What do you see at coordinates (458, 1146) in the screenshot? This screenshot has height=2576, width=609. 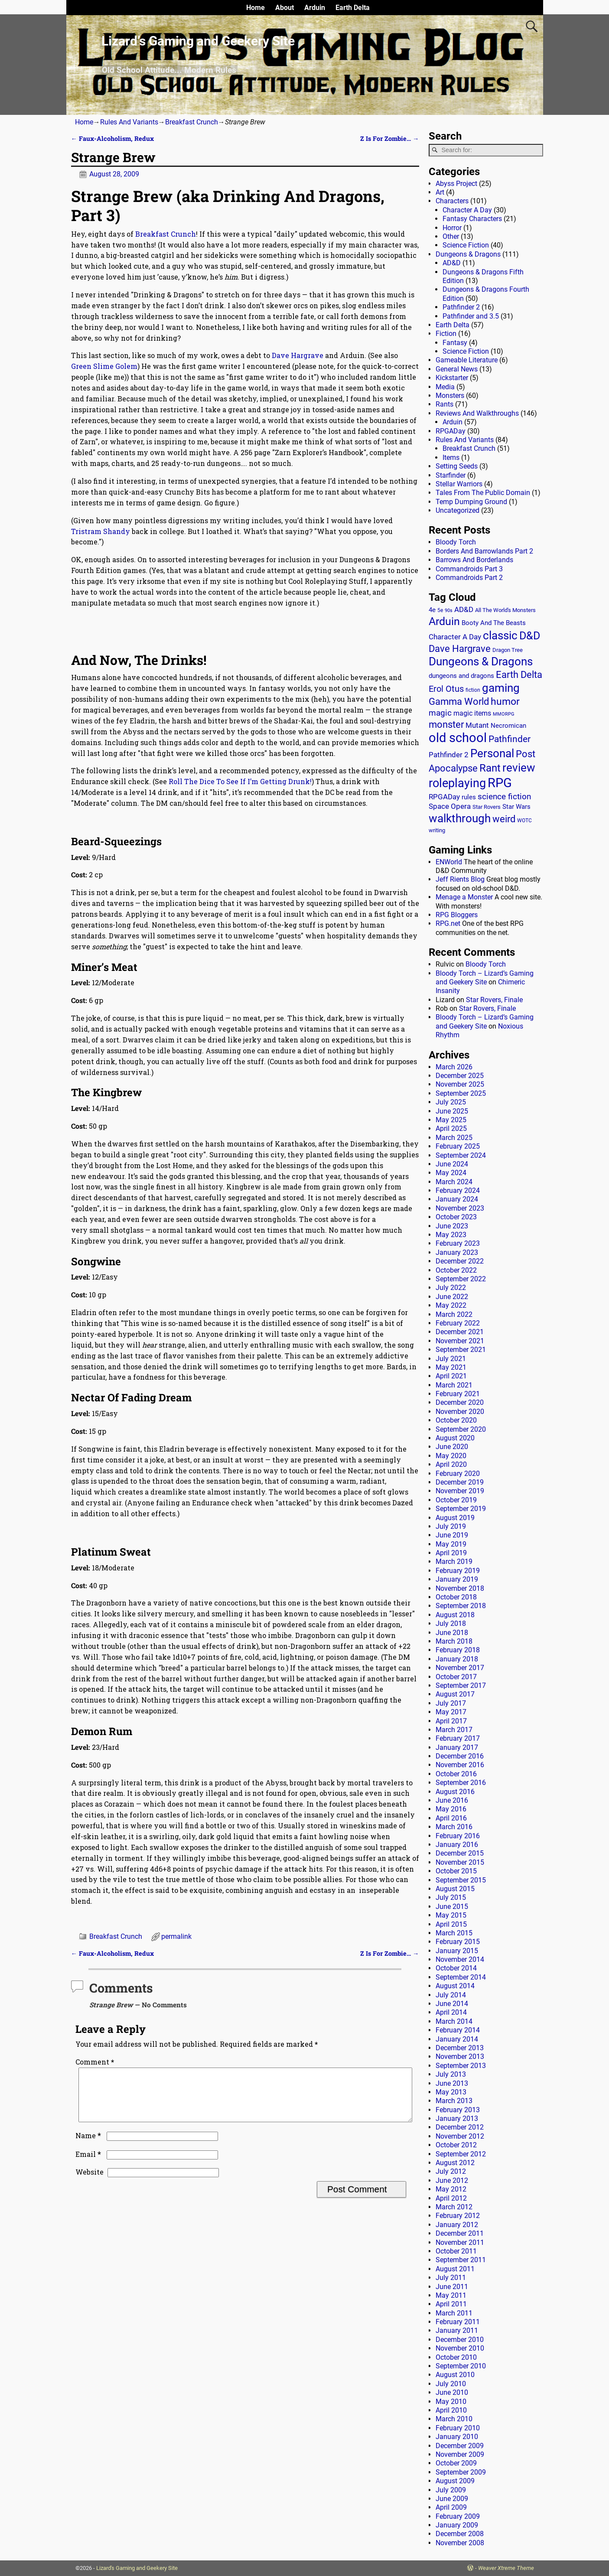 I see `February 2025` at bounding box center [458, 1146].